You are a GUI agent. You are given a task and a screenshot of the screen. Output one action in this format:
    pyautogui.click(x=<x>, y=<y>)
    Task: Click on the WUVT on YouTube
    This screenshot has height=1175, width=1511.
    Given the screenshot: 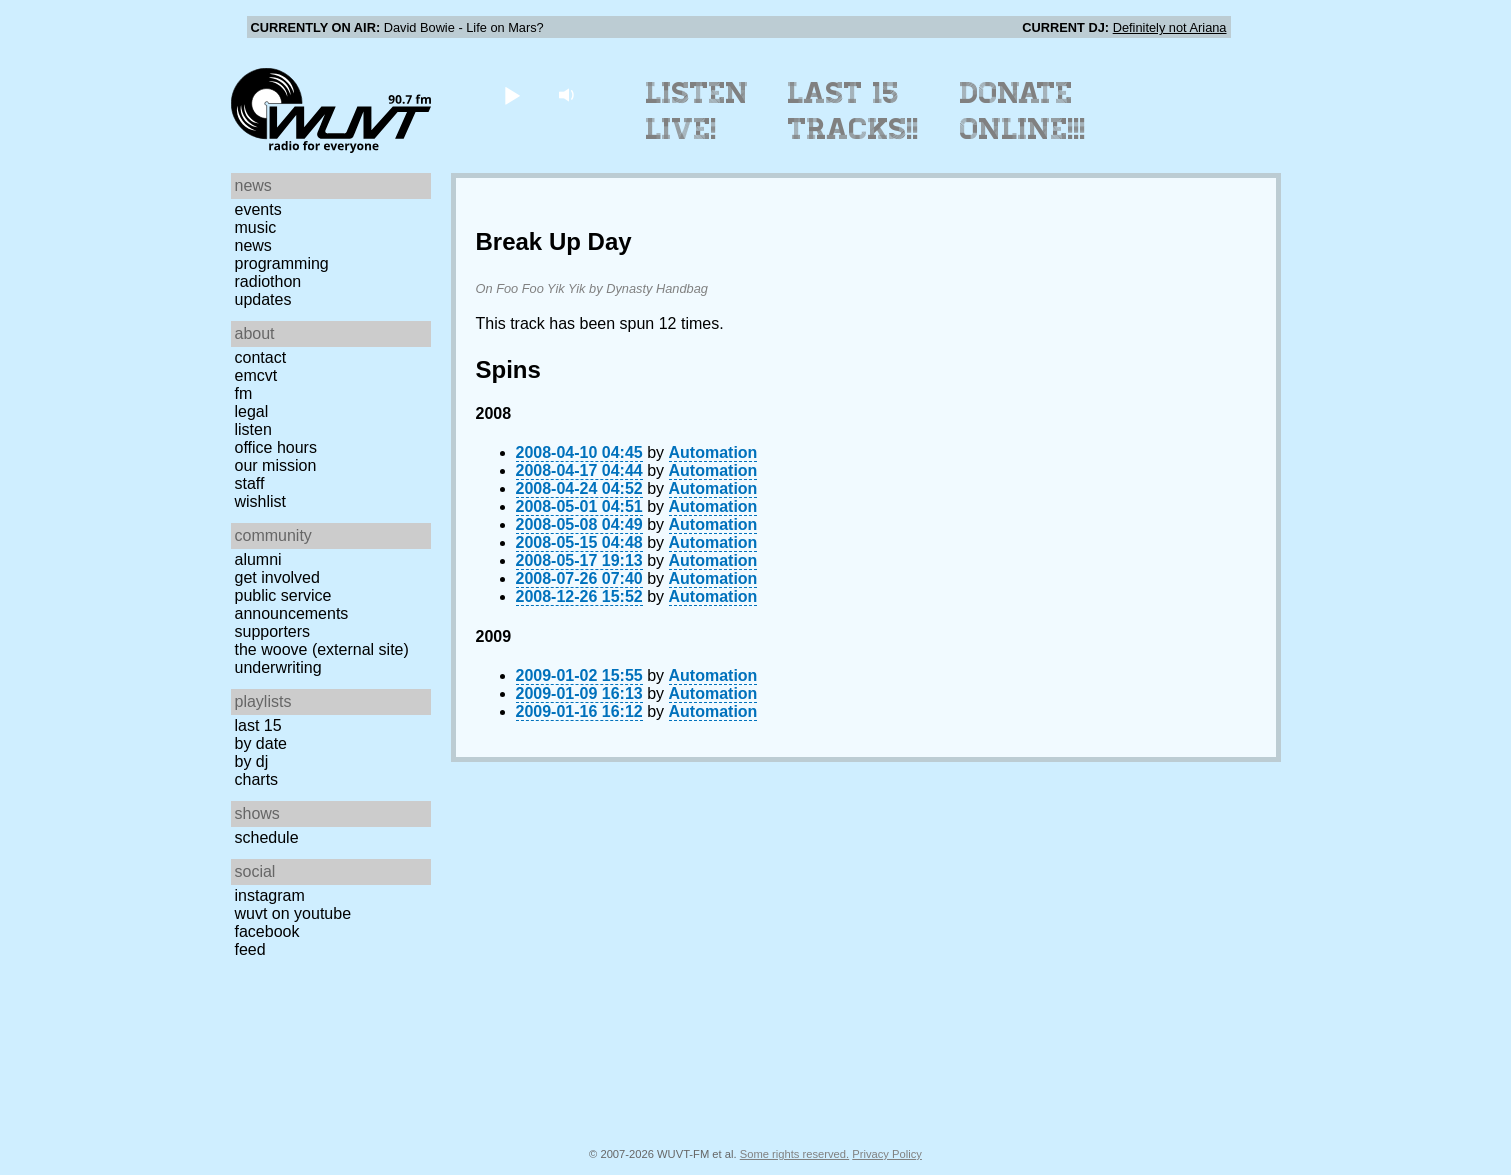 What is the action you would take?
    pyautogui.click(x=293, y=913)
    